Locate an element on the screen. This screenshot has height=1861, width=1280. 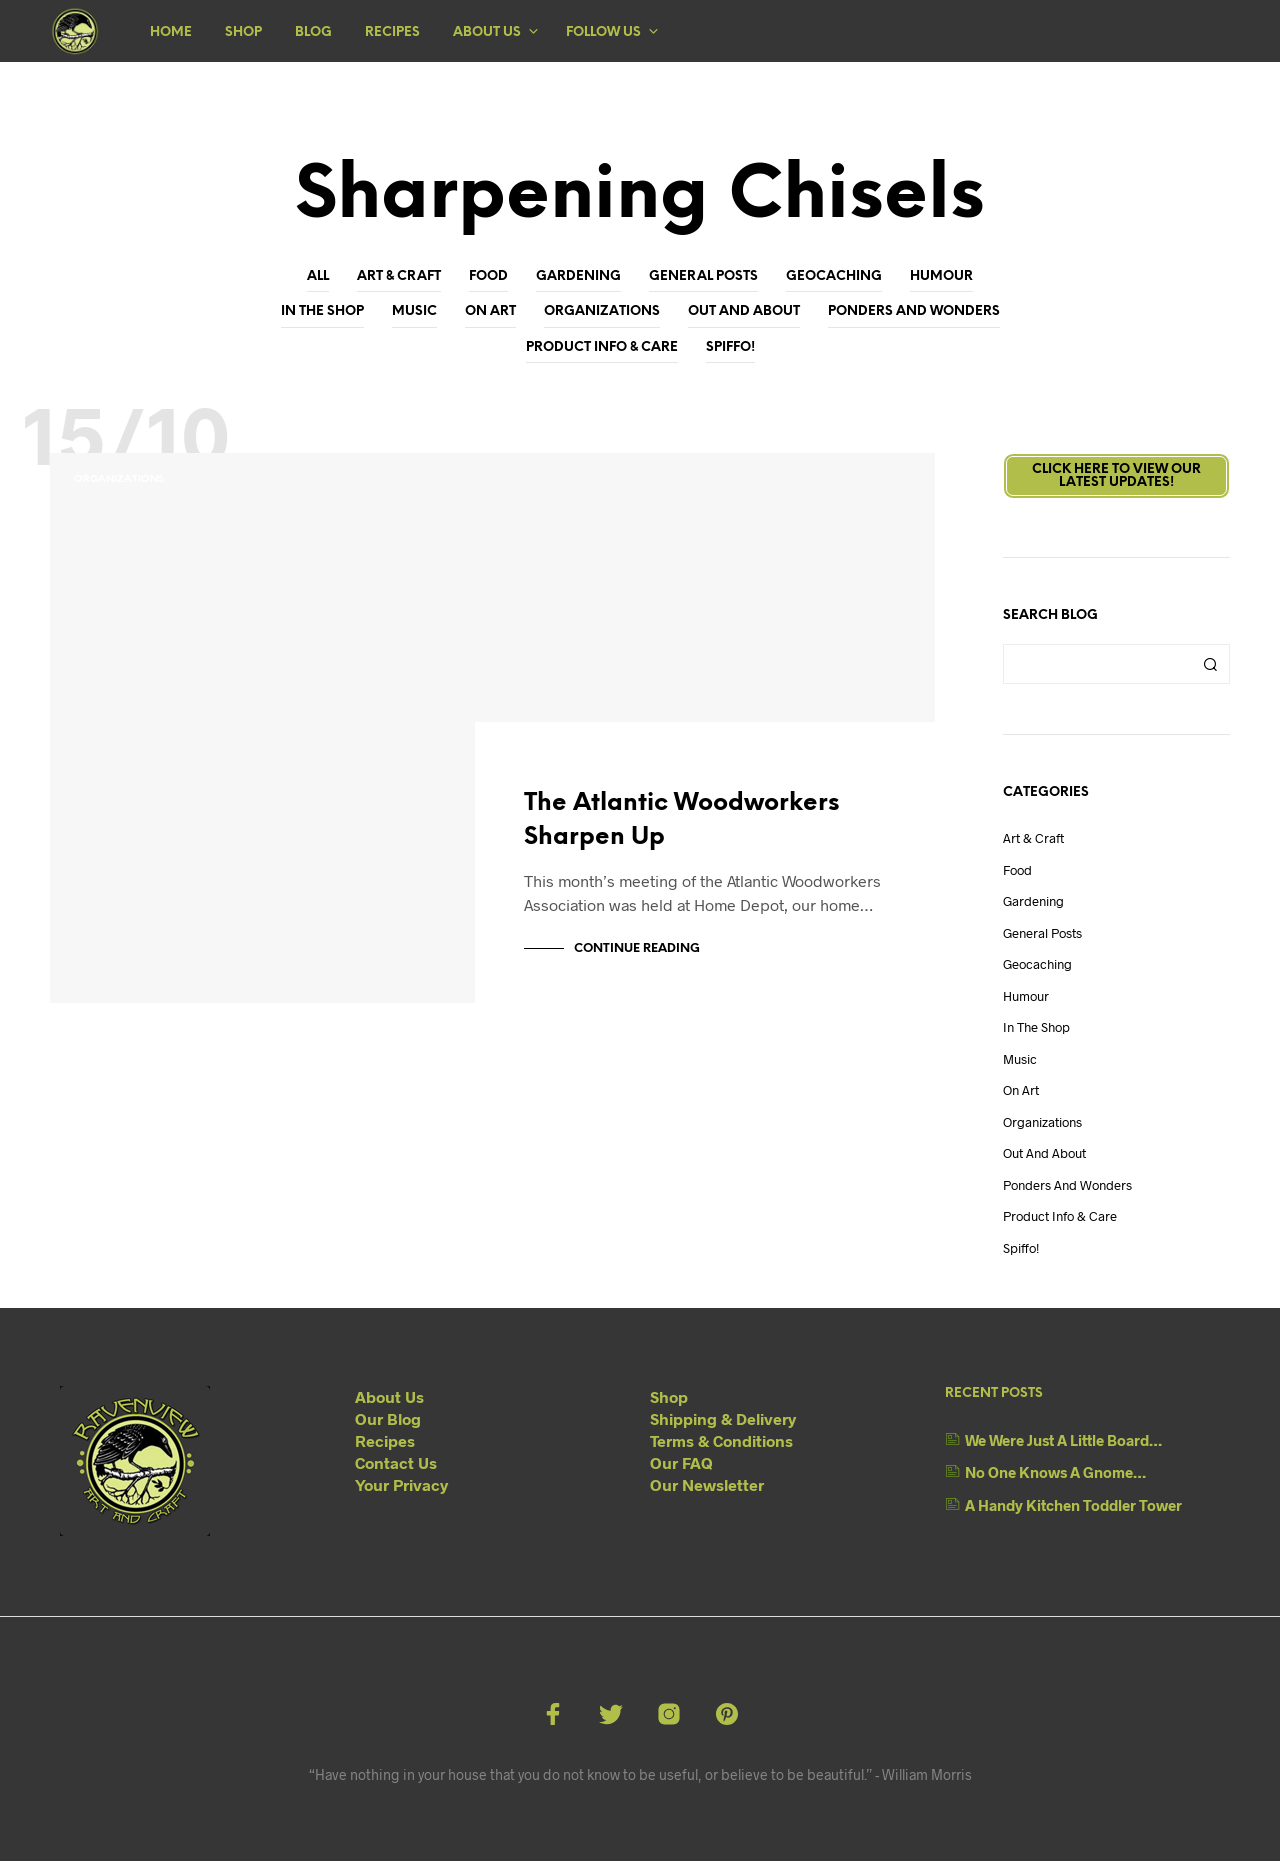
Click here to view ourLatest Updates! is located at coordinates (1116, 476).